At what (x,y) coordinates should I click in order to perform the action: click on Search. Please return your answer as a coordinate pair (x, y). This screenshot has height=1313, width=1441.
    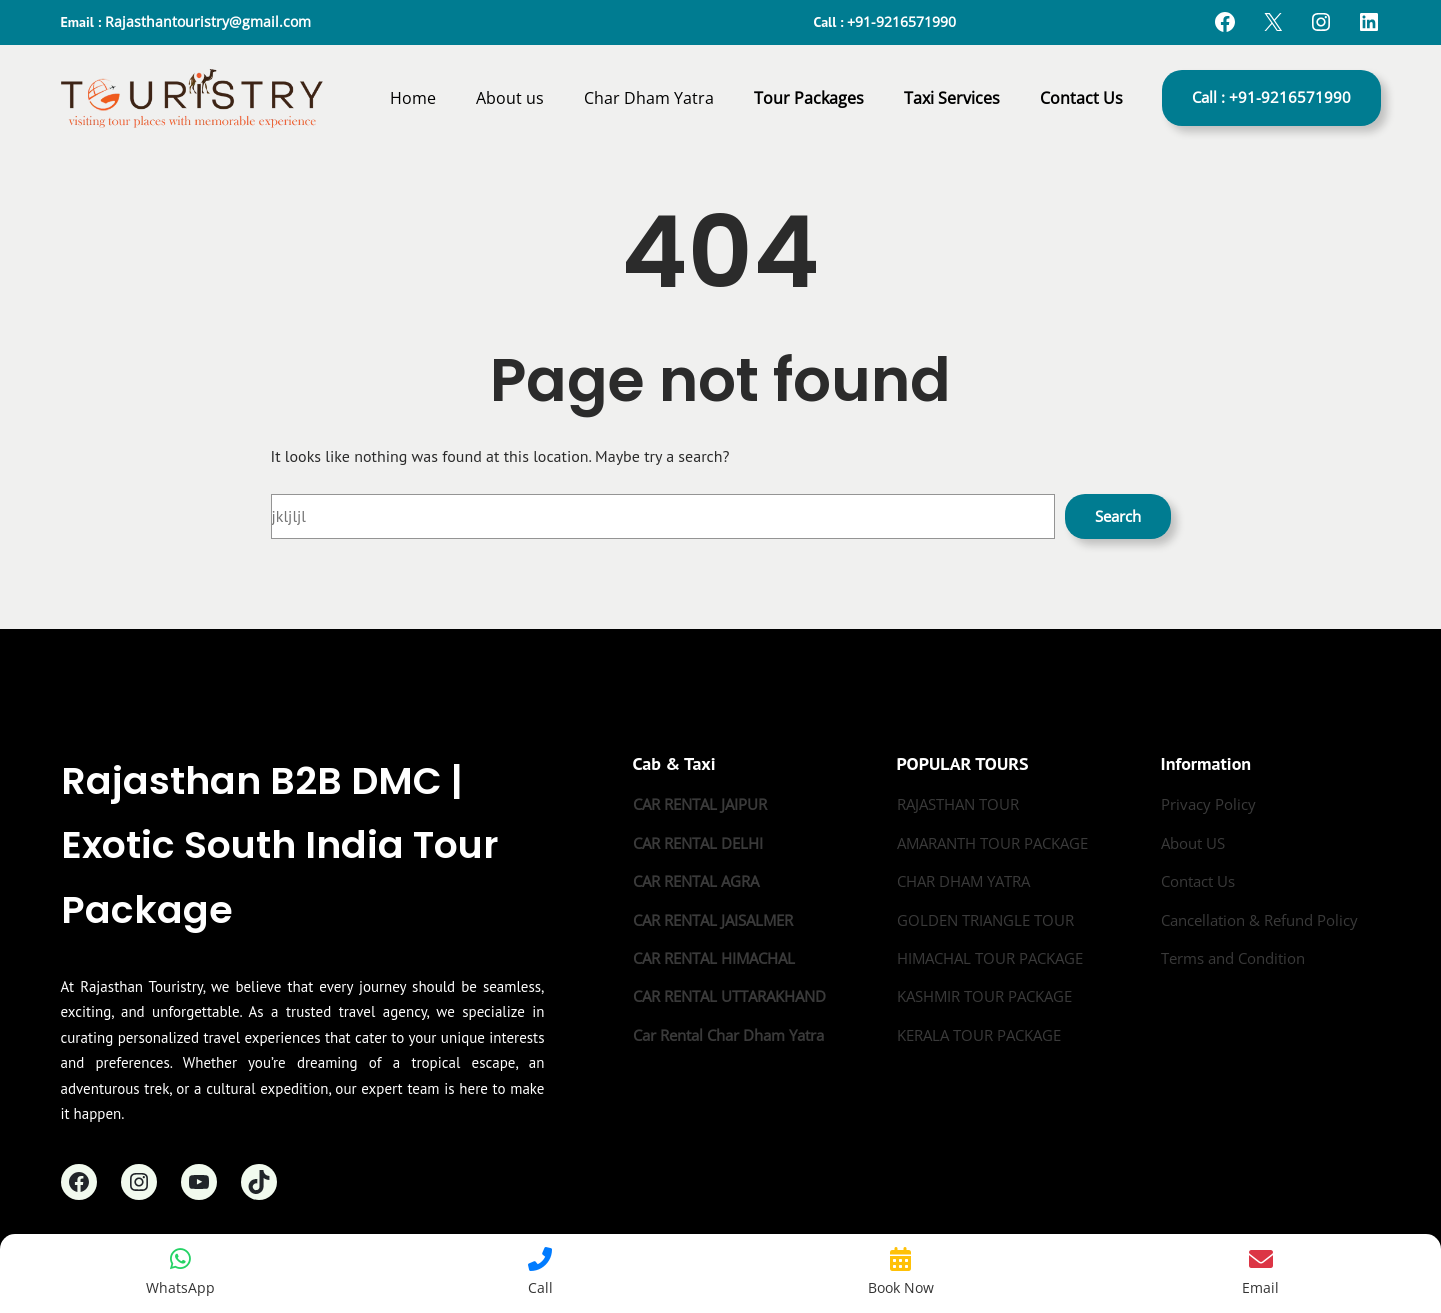
    Looking at the image, I should click on (1118, 516).